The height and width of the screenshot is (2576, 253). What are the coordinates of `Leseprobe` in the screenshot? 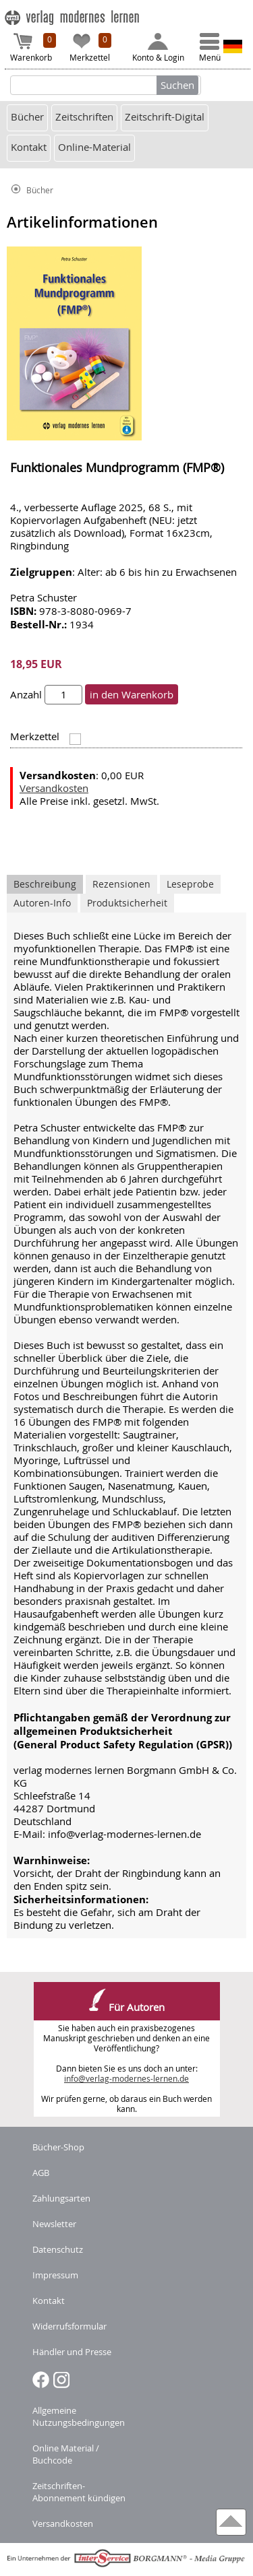 It's located at (190, 884).